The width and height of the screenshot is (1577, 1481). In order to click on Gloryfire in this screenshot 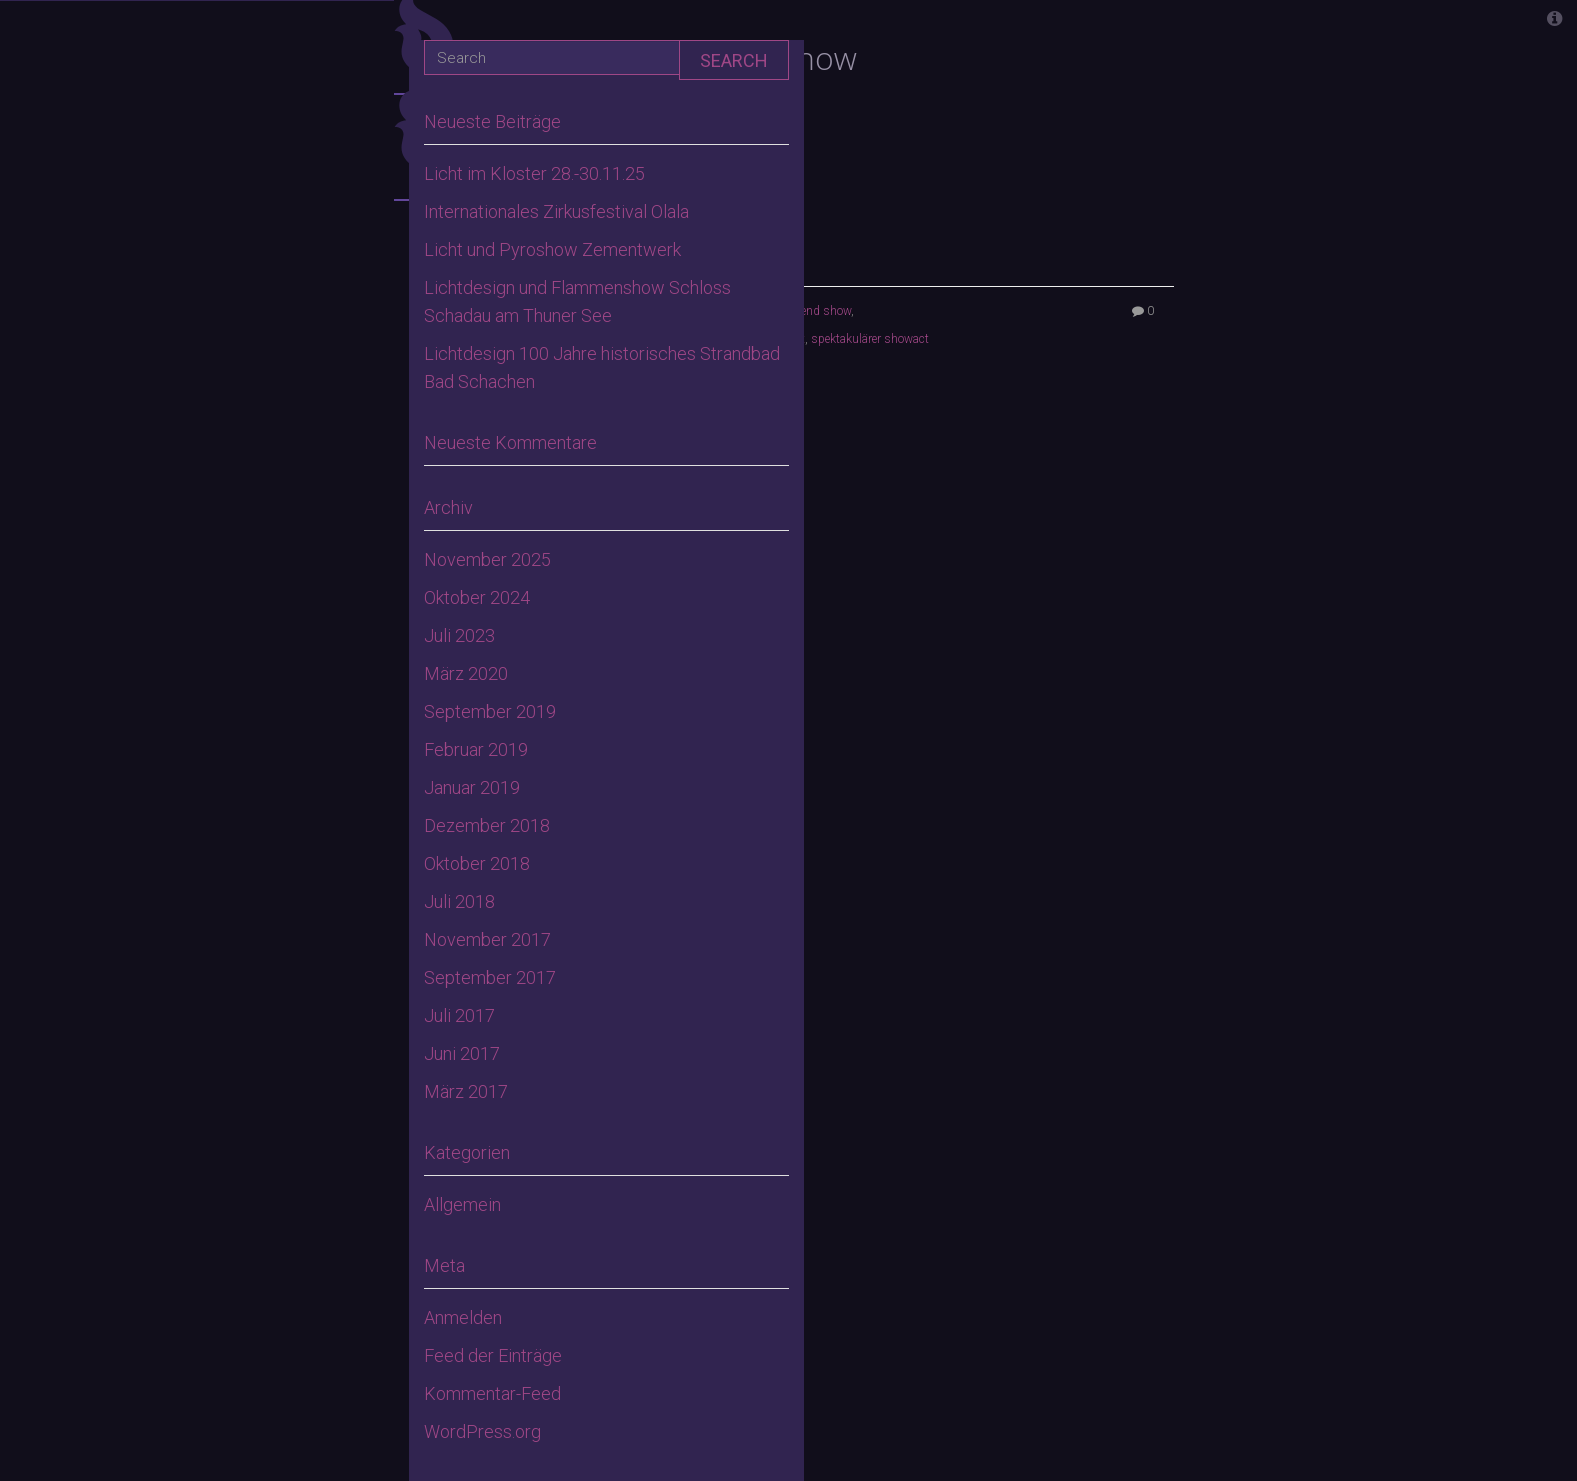, I will do `click(283, 409)`.